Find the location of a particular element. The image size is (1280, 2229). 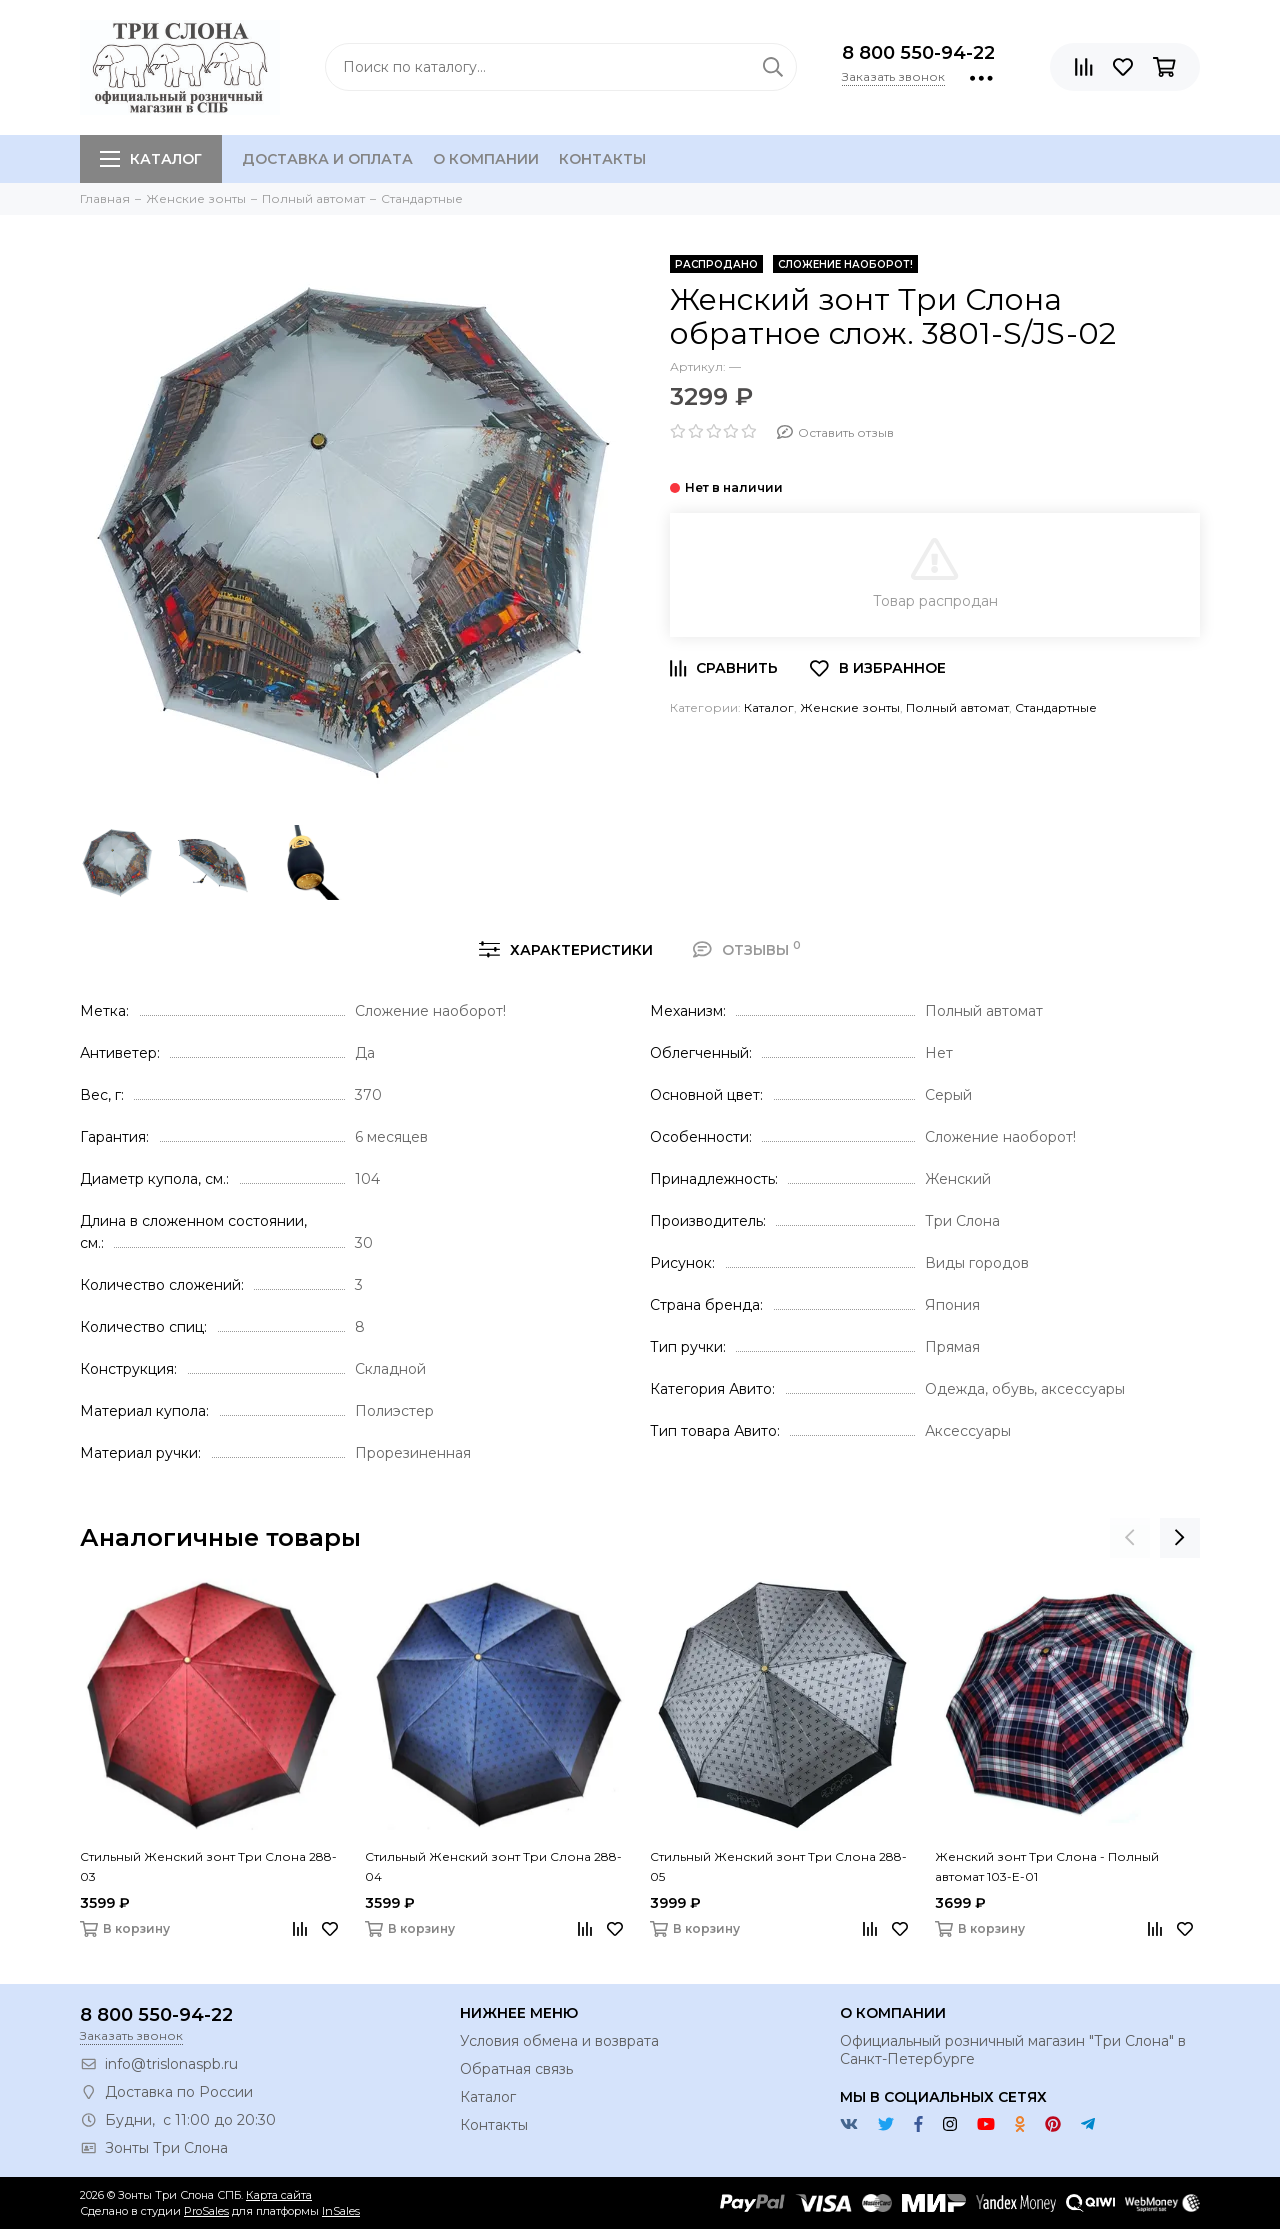

Женский зонт Три Слона - Полный автомат 103-E-01 is located at coordinates (1047, 1866).